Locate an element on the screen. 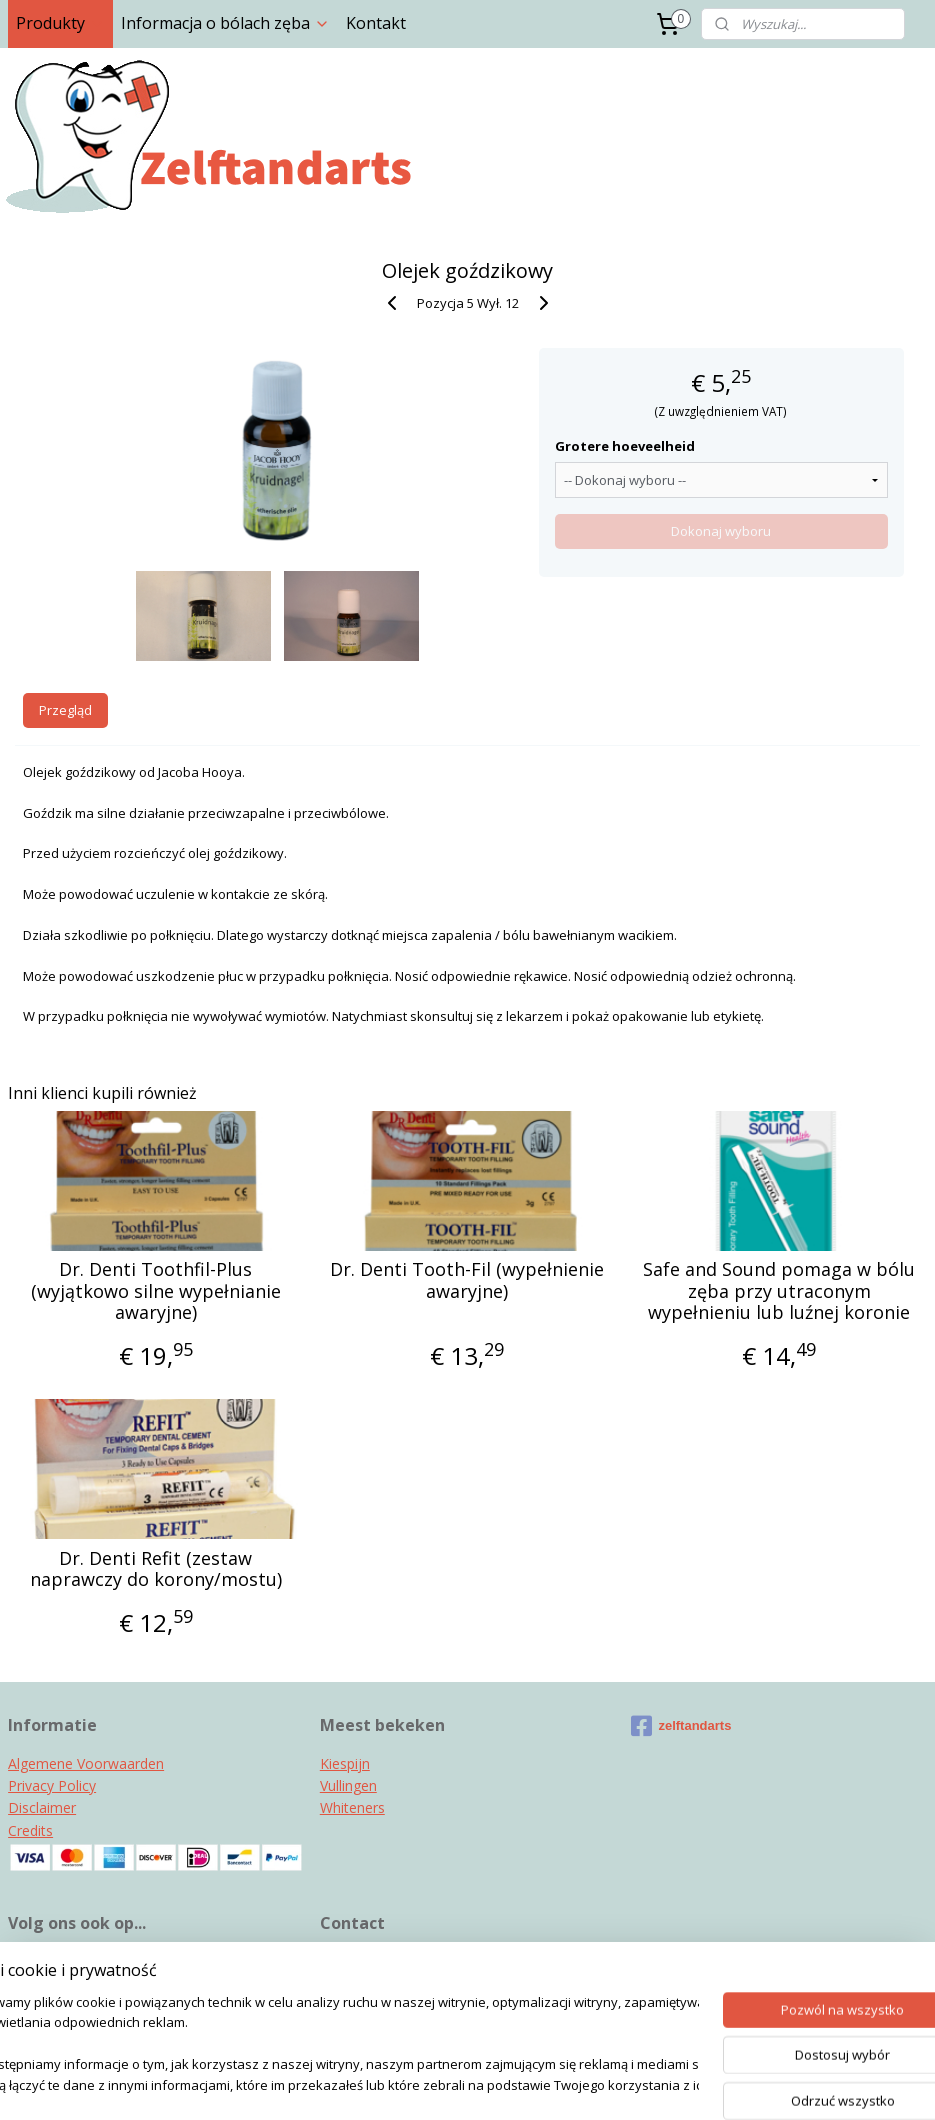  zelftandarts is located at coordinates (681, 1726).